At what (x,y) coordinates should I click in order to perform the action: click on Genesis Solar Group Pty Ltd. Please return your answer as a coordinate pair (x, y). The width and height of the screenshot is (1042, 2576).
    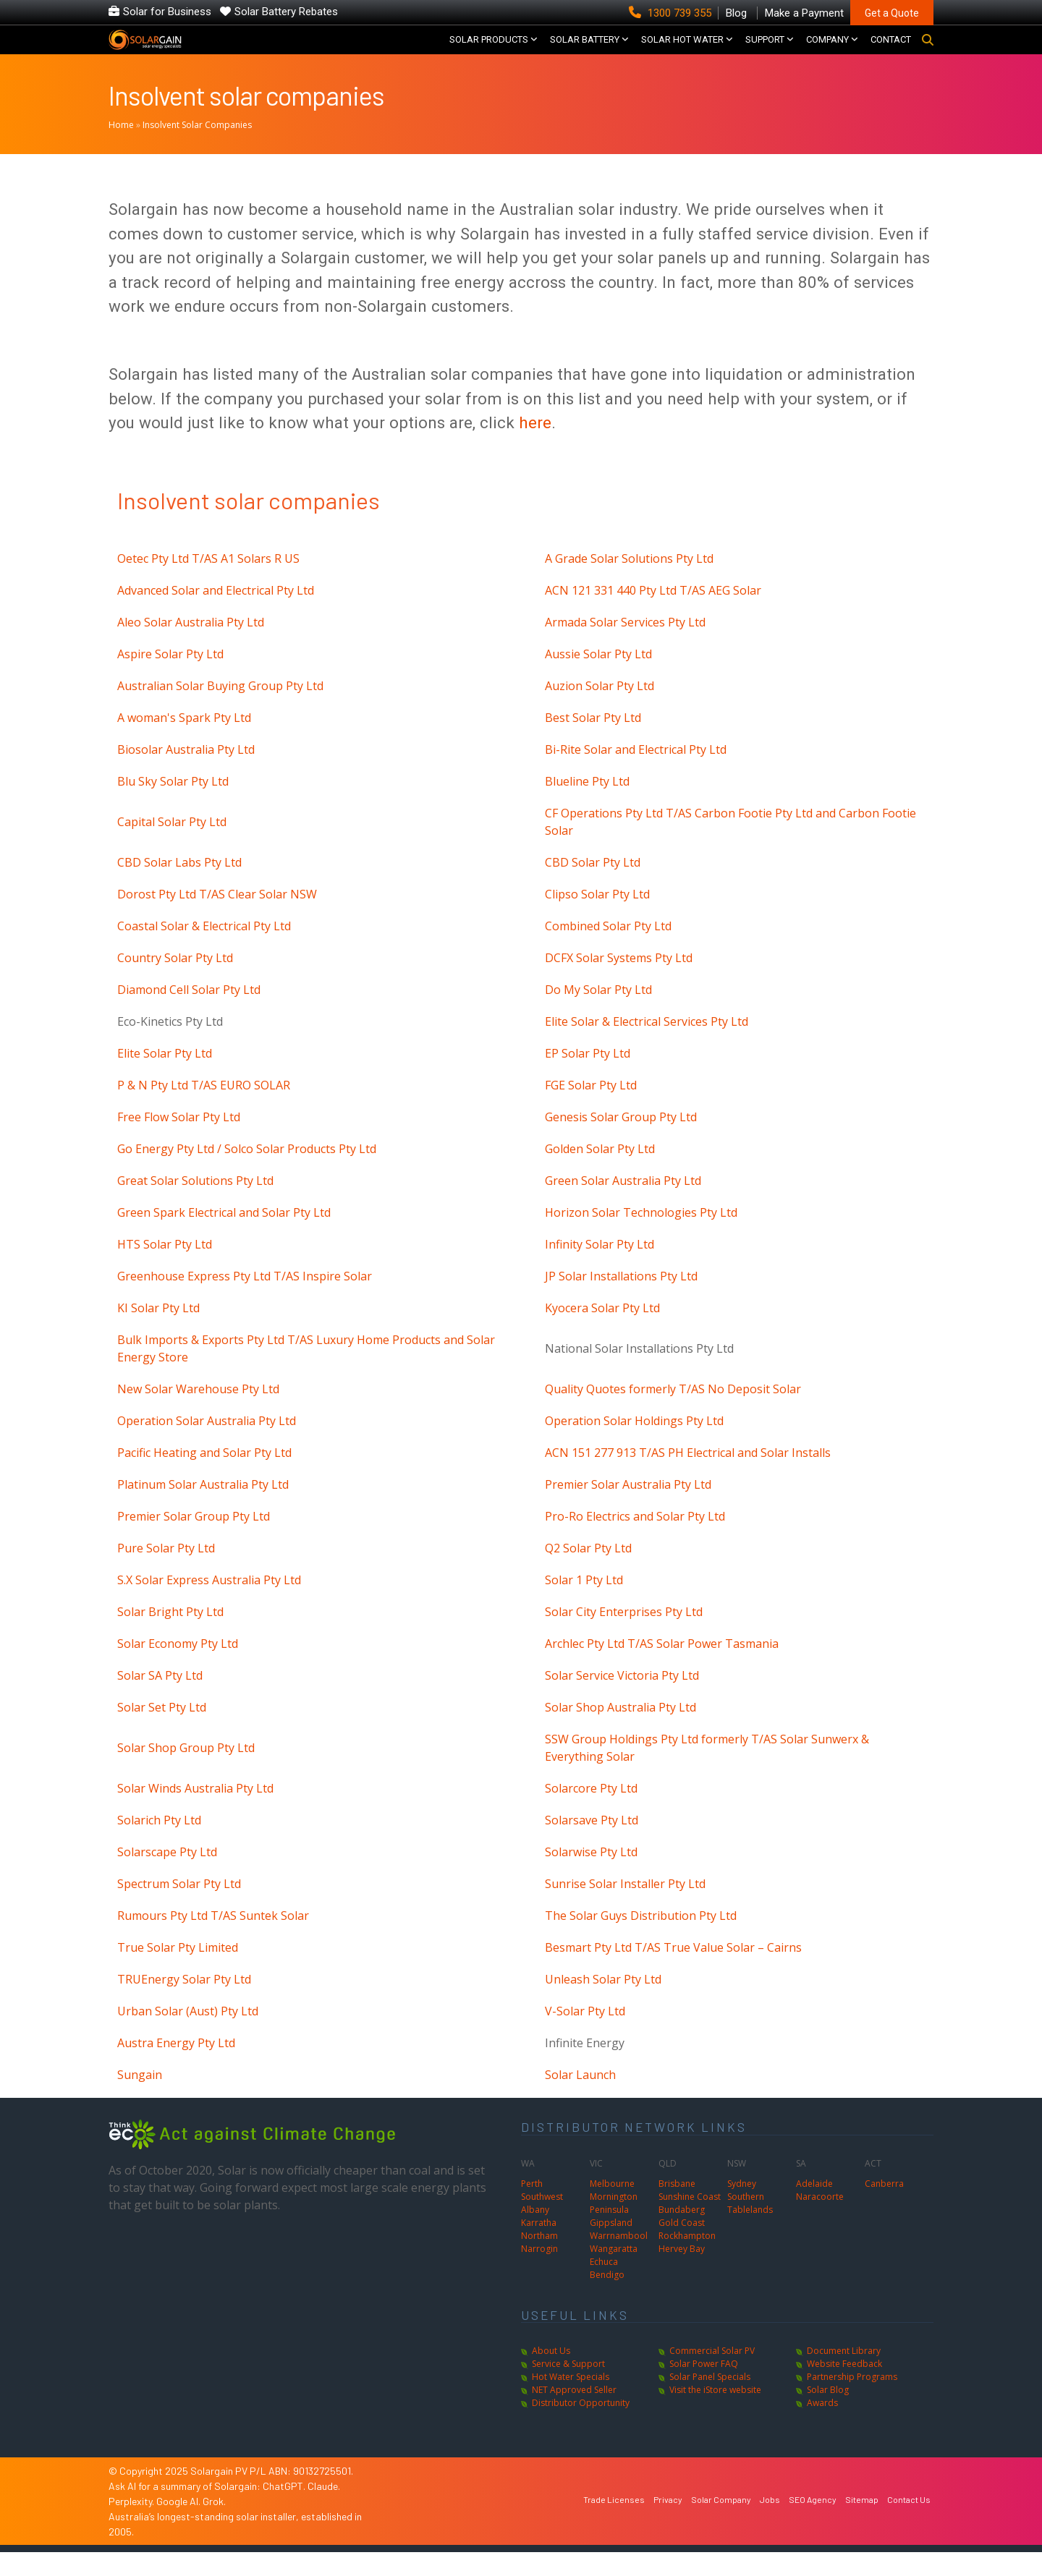
    Looking at the image, I should click on (621, 1141).